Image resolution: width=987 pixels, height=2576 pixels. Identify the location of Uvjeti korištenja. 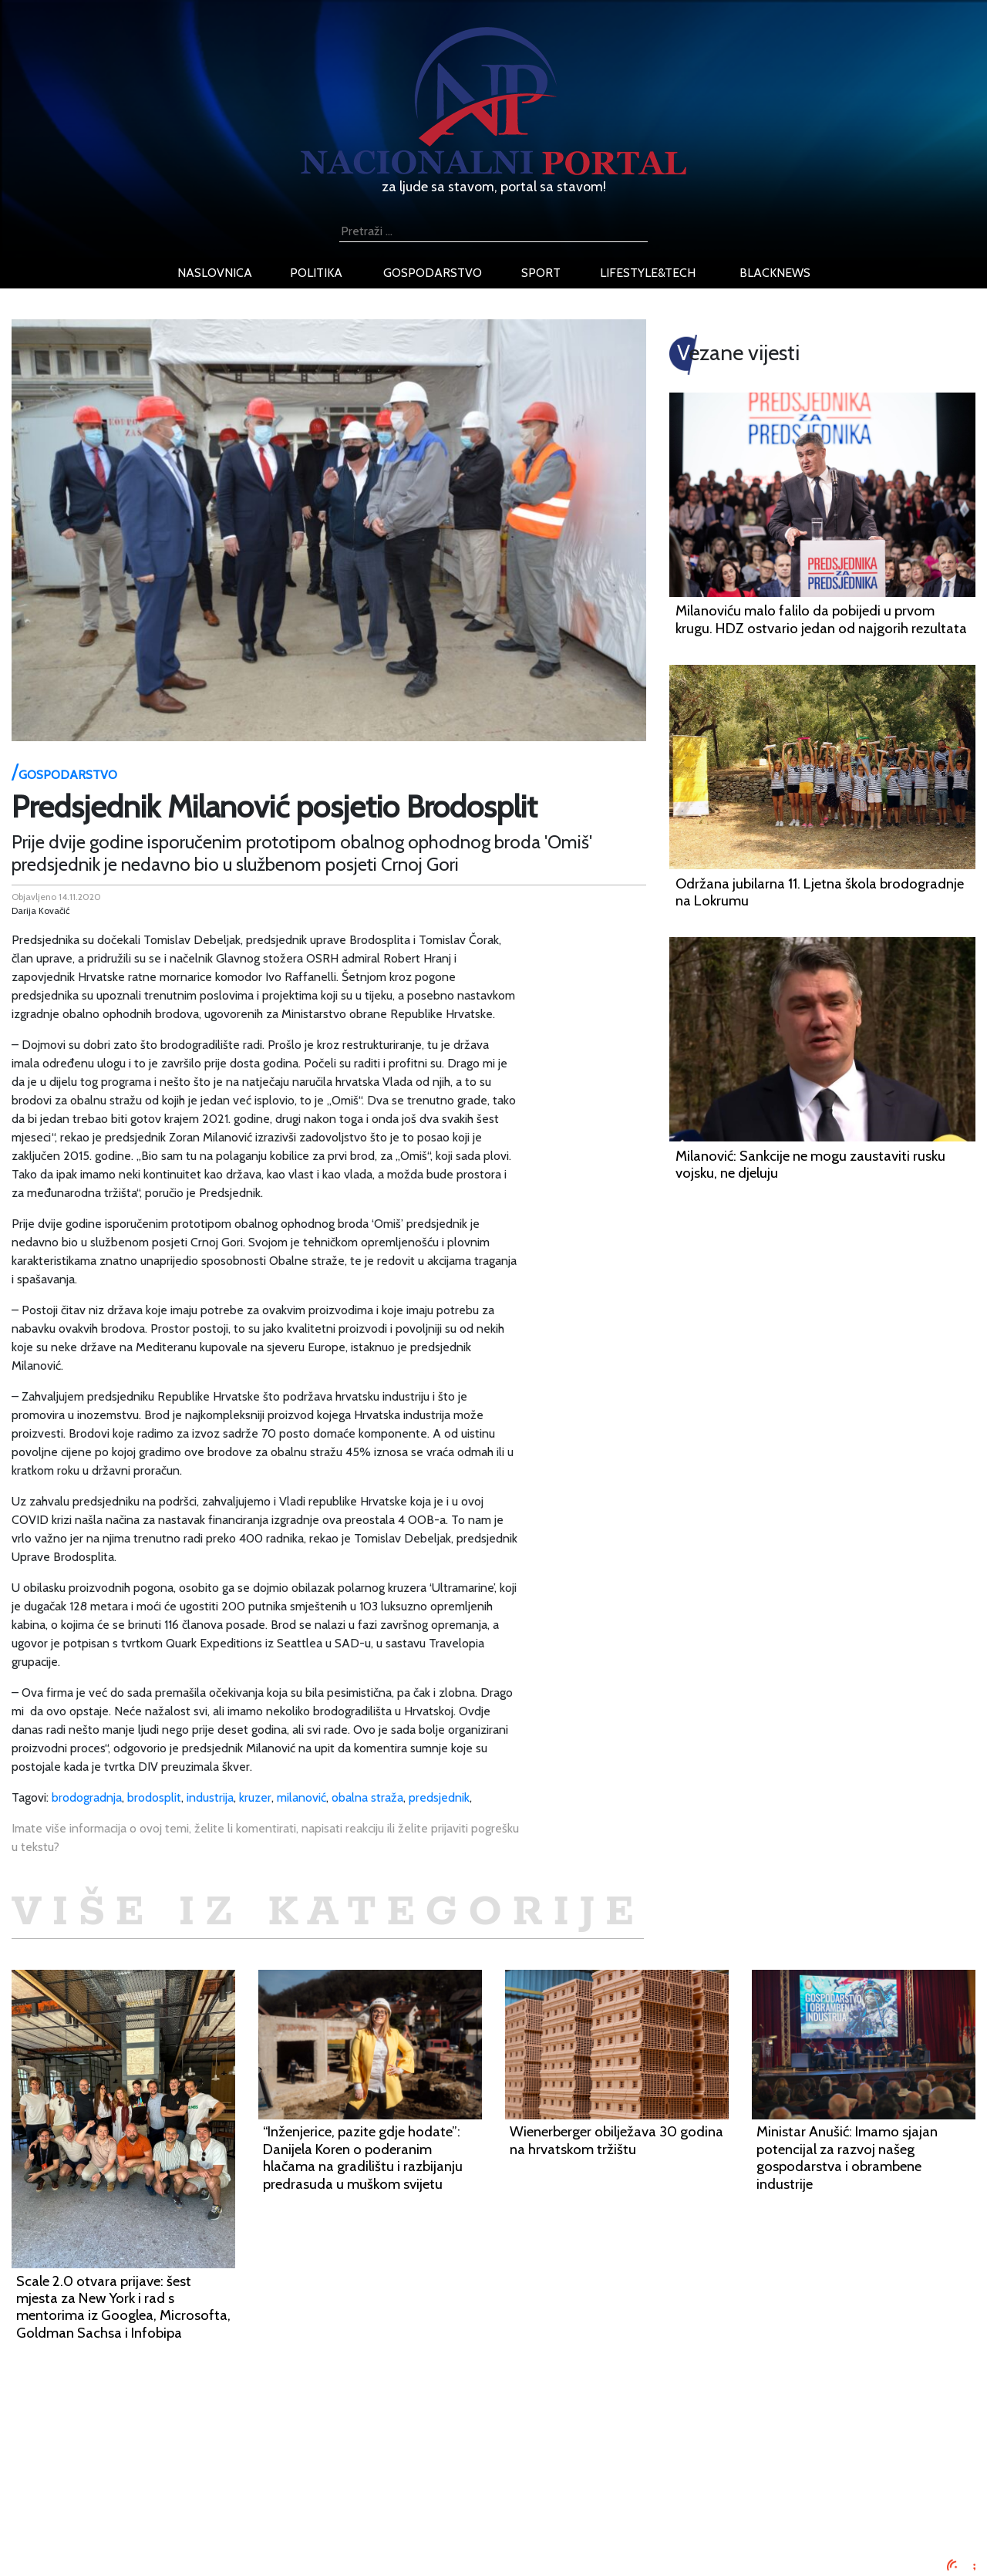
(189, 2492).